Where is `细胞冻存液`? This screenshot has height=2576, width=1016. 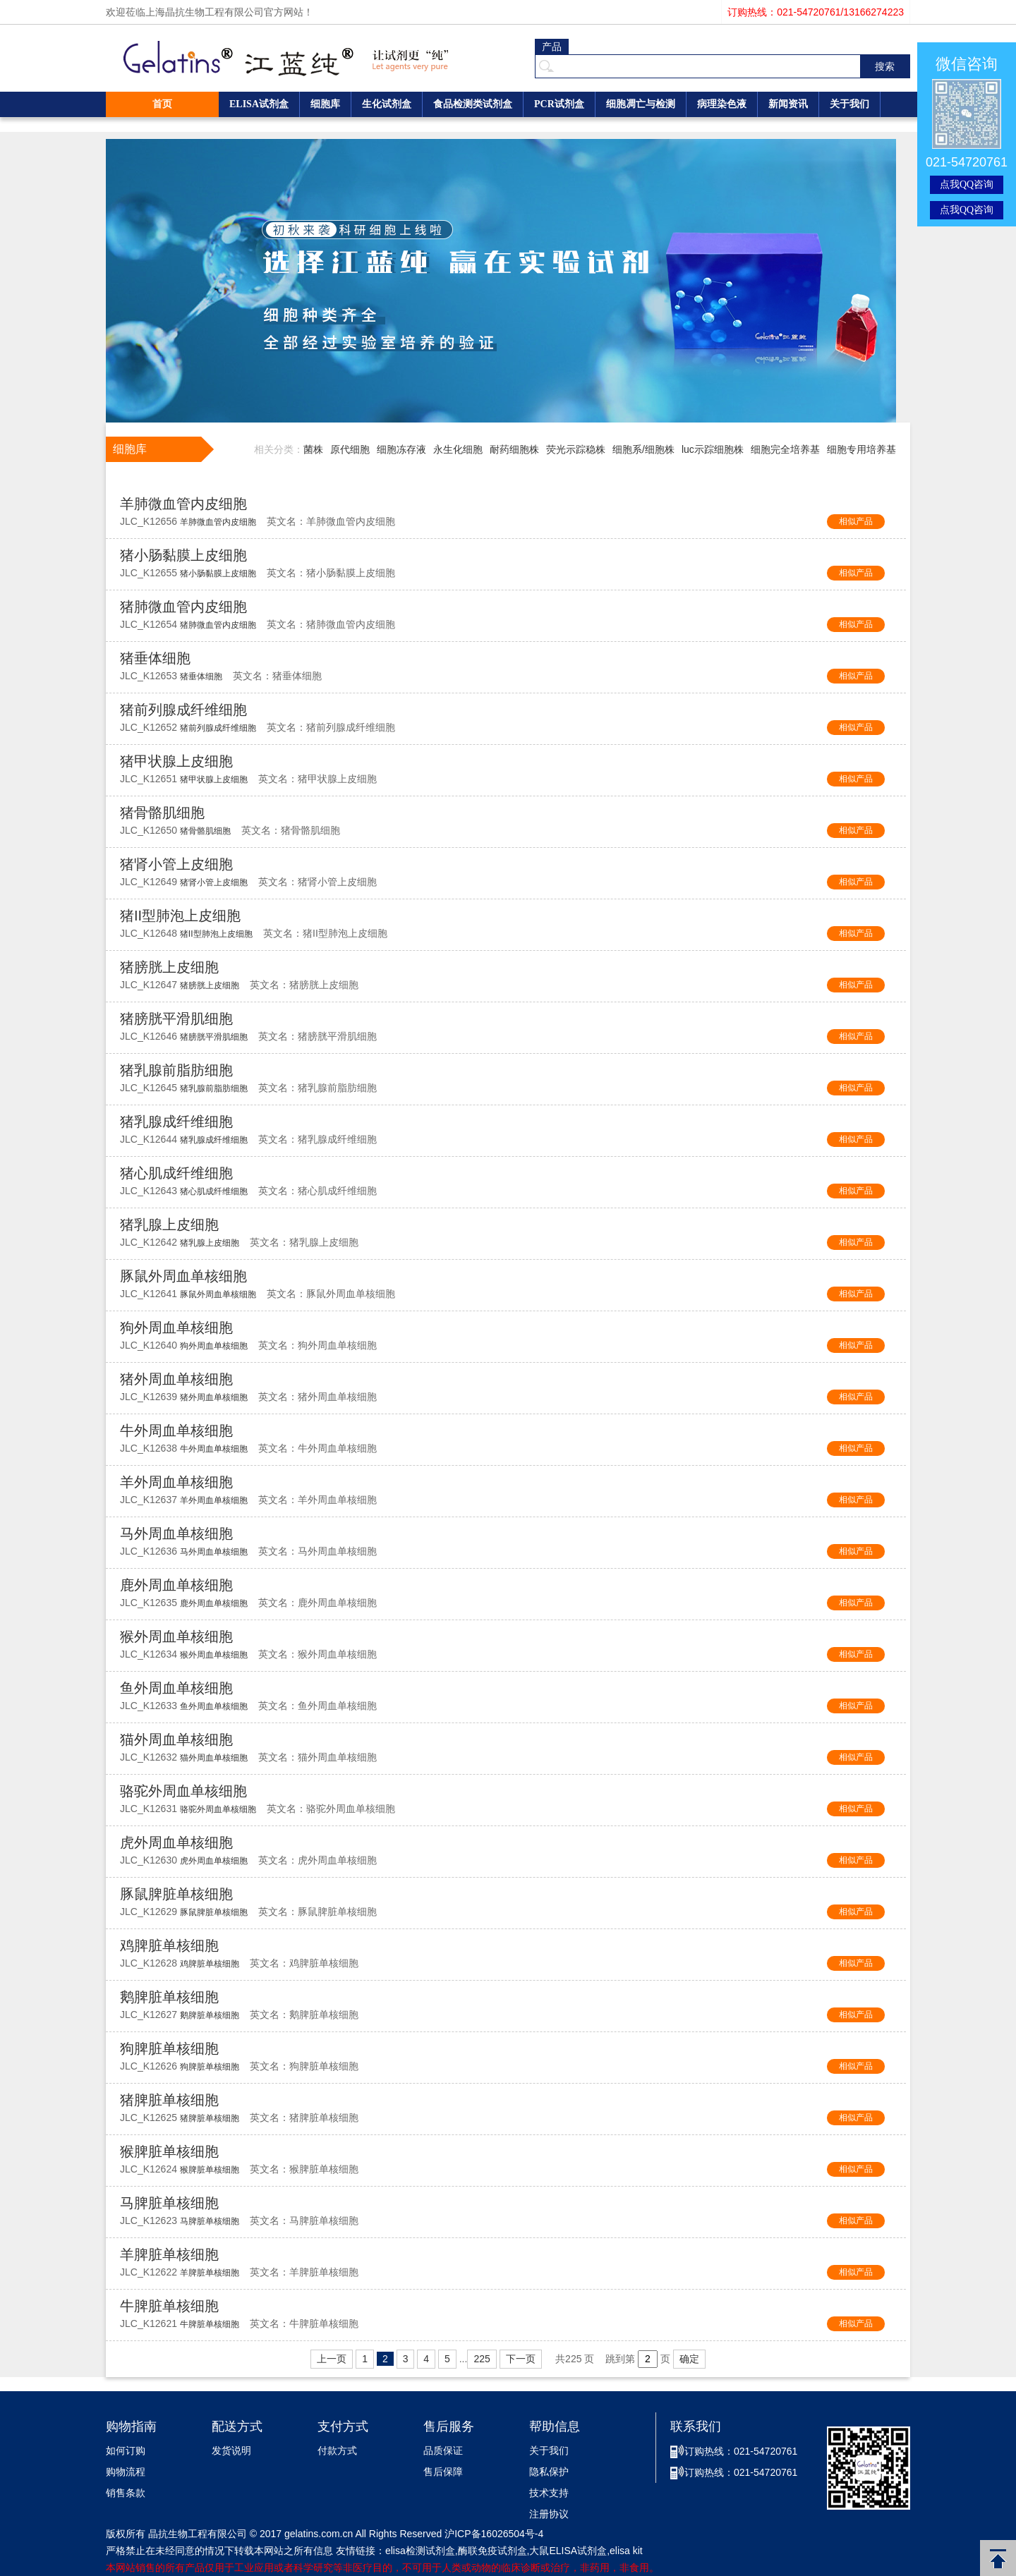 细胞冻存液 is located at coordinates (401, 449).